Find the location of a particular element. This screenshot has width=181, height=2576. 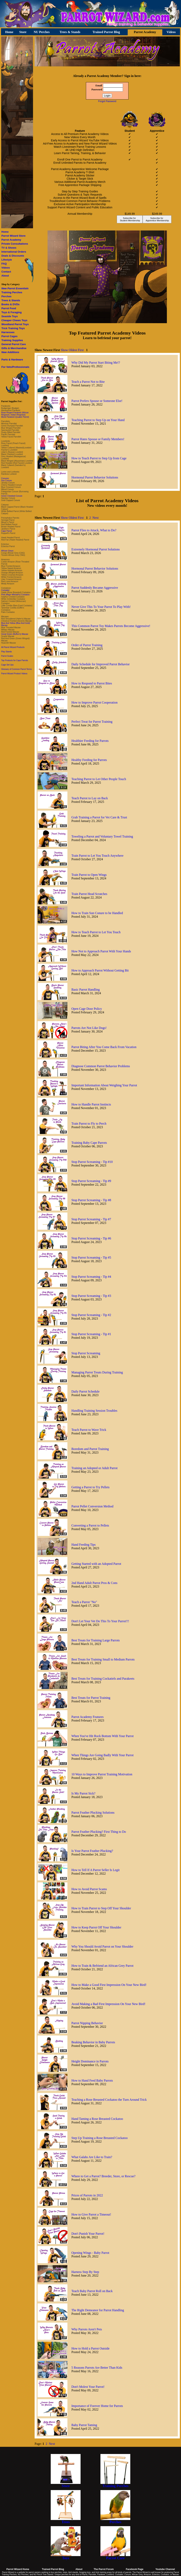

Trees is located at coordinates (66, 2520).